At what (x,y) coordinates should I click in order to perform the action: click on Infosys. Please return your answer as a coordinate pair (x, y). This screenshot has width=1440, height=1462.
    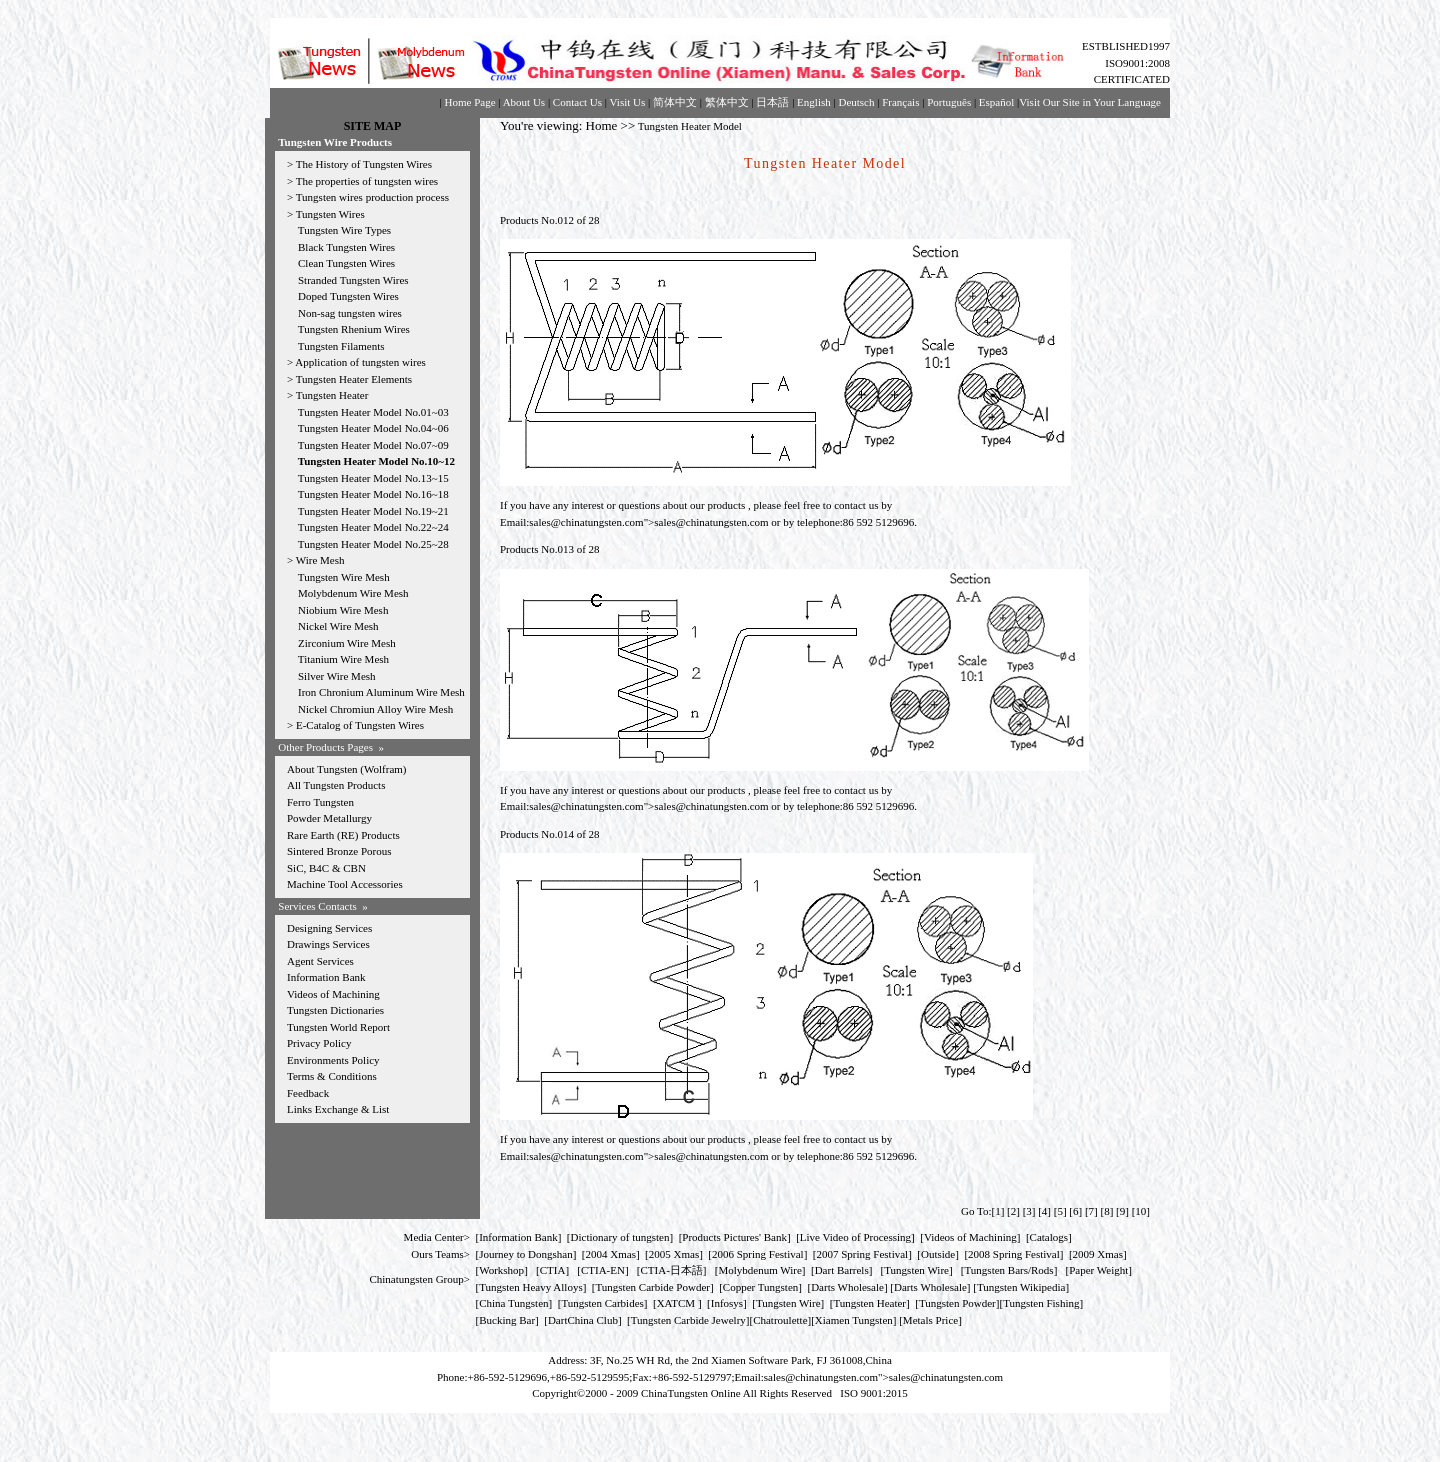
    Looking at the image, I should click on (727, 1303).